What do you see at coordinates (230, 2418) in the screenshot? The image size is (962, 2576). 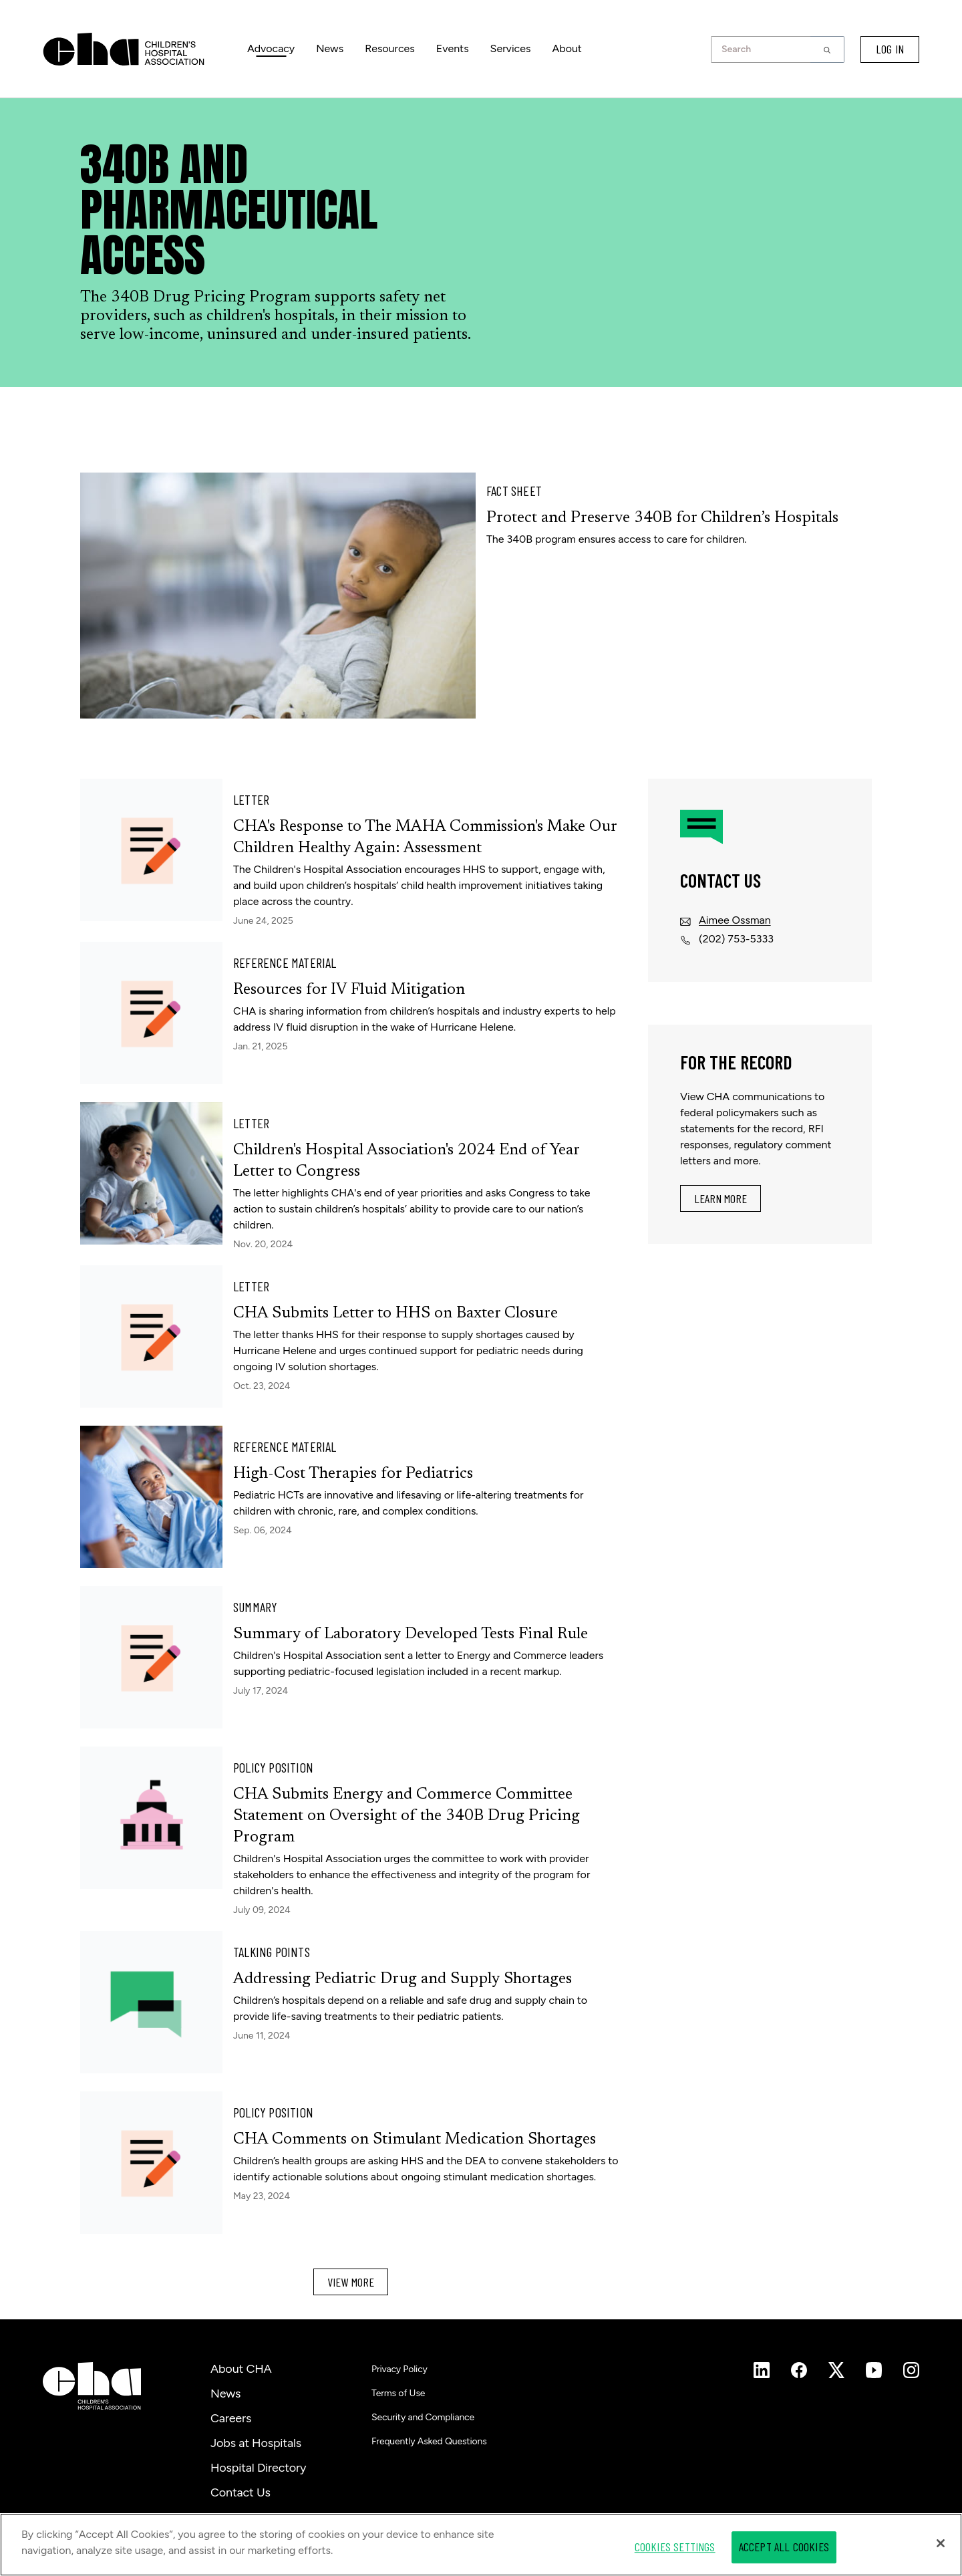 I see `Careers` at bounding box center [230, 2418].